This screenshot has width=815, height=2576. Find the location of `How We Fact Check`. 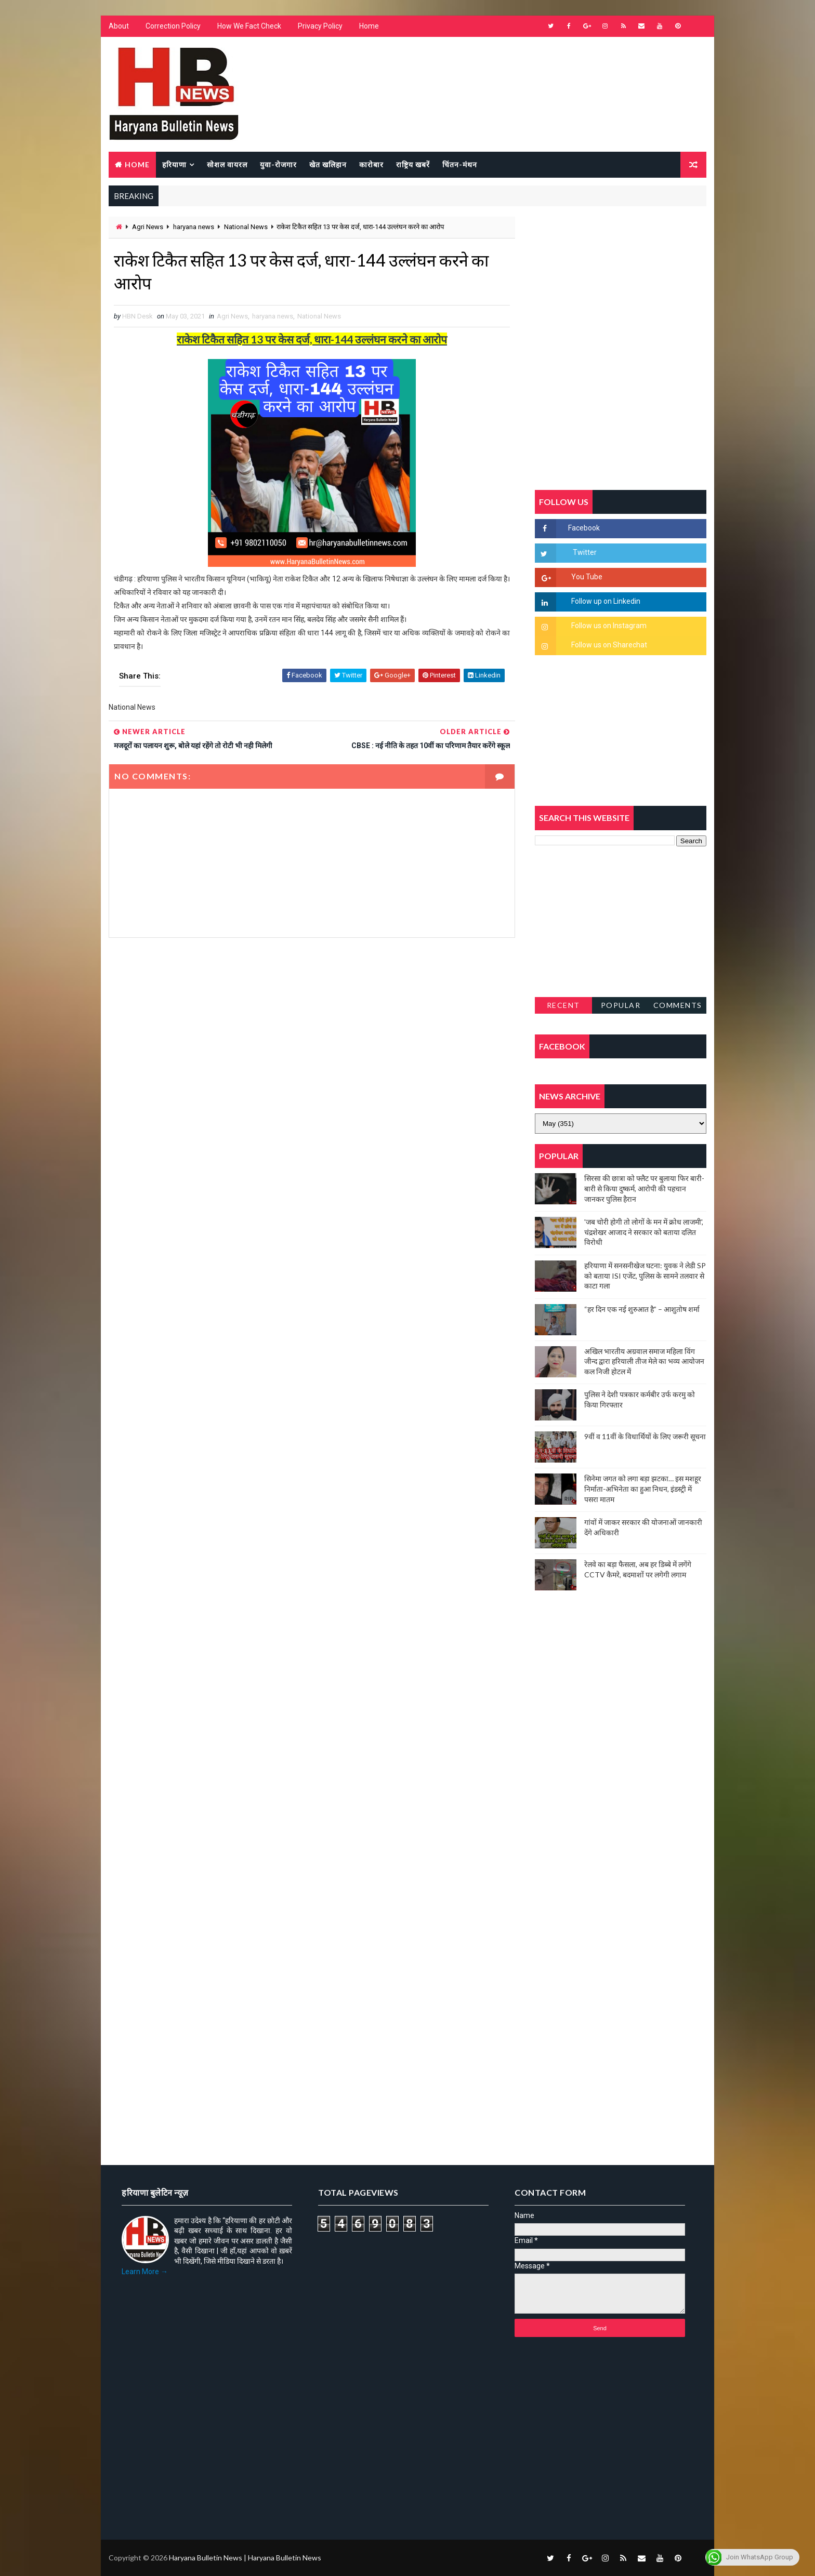

How We Fact Check is located at coordinates (249, 26).